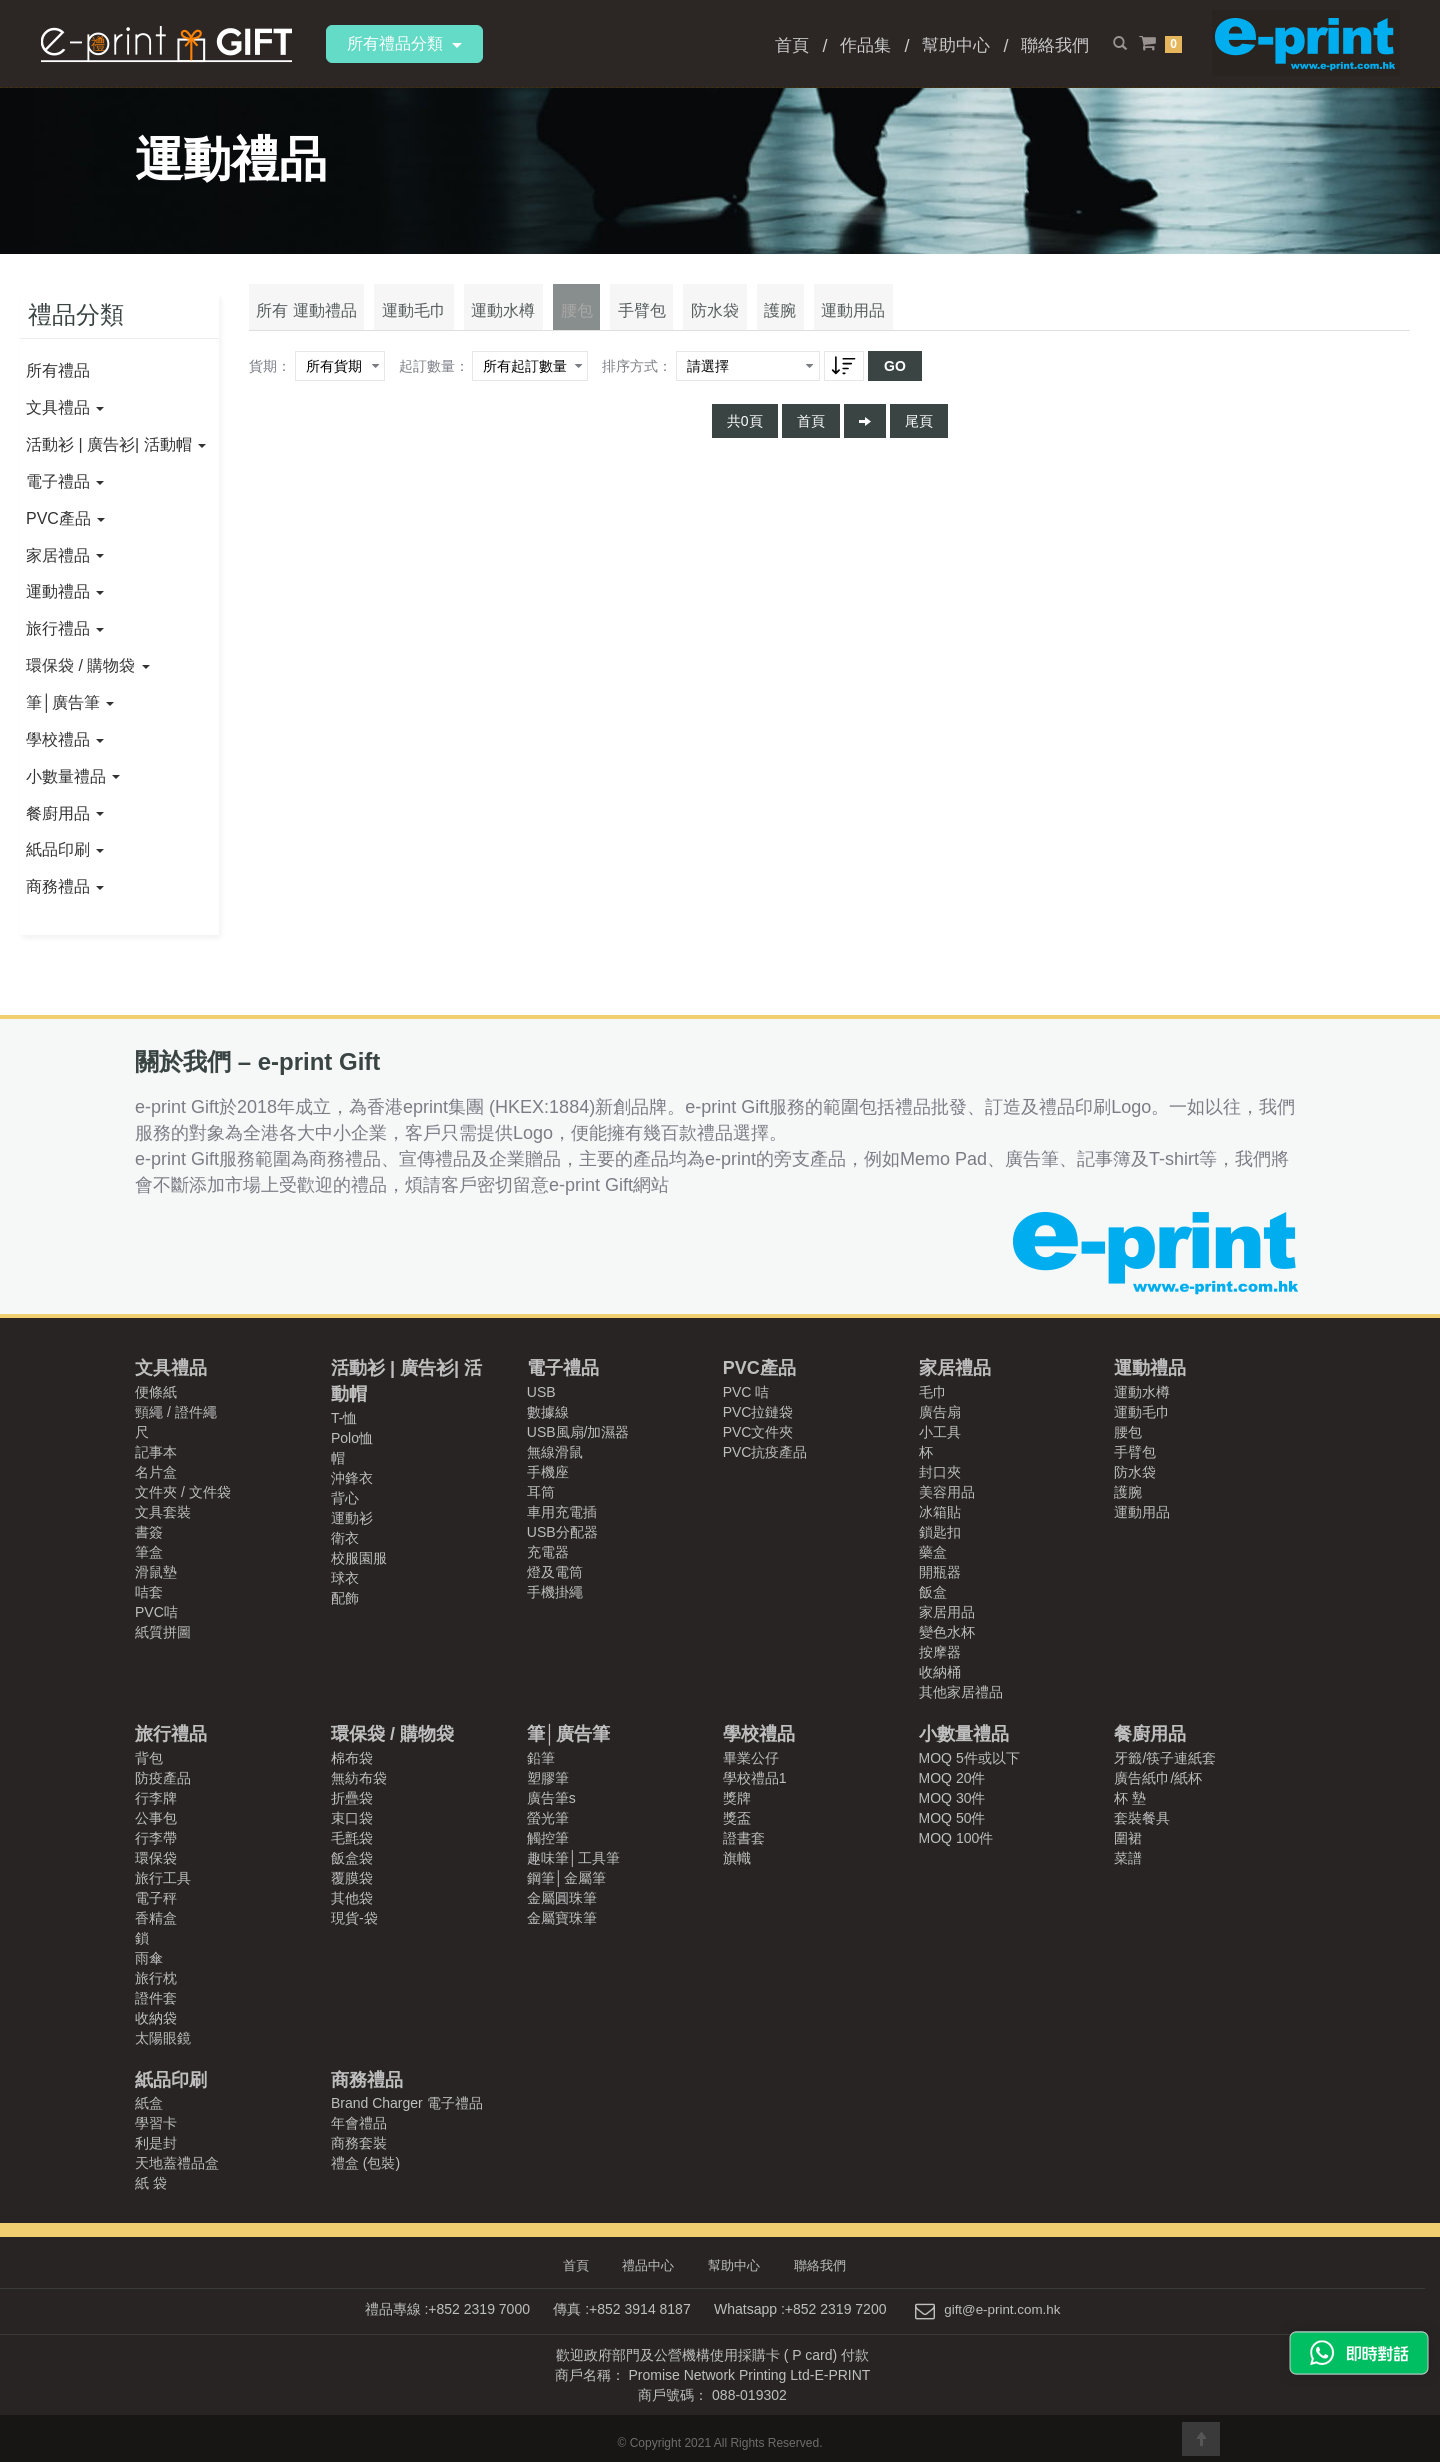 Image resolution: width=1440 pixels, height=2462 pixels. Describe the element at coordinates (149, 1758) in the screenshot. I see `背包` at that location.